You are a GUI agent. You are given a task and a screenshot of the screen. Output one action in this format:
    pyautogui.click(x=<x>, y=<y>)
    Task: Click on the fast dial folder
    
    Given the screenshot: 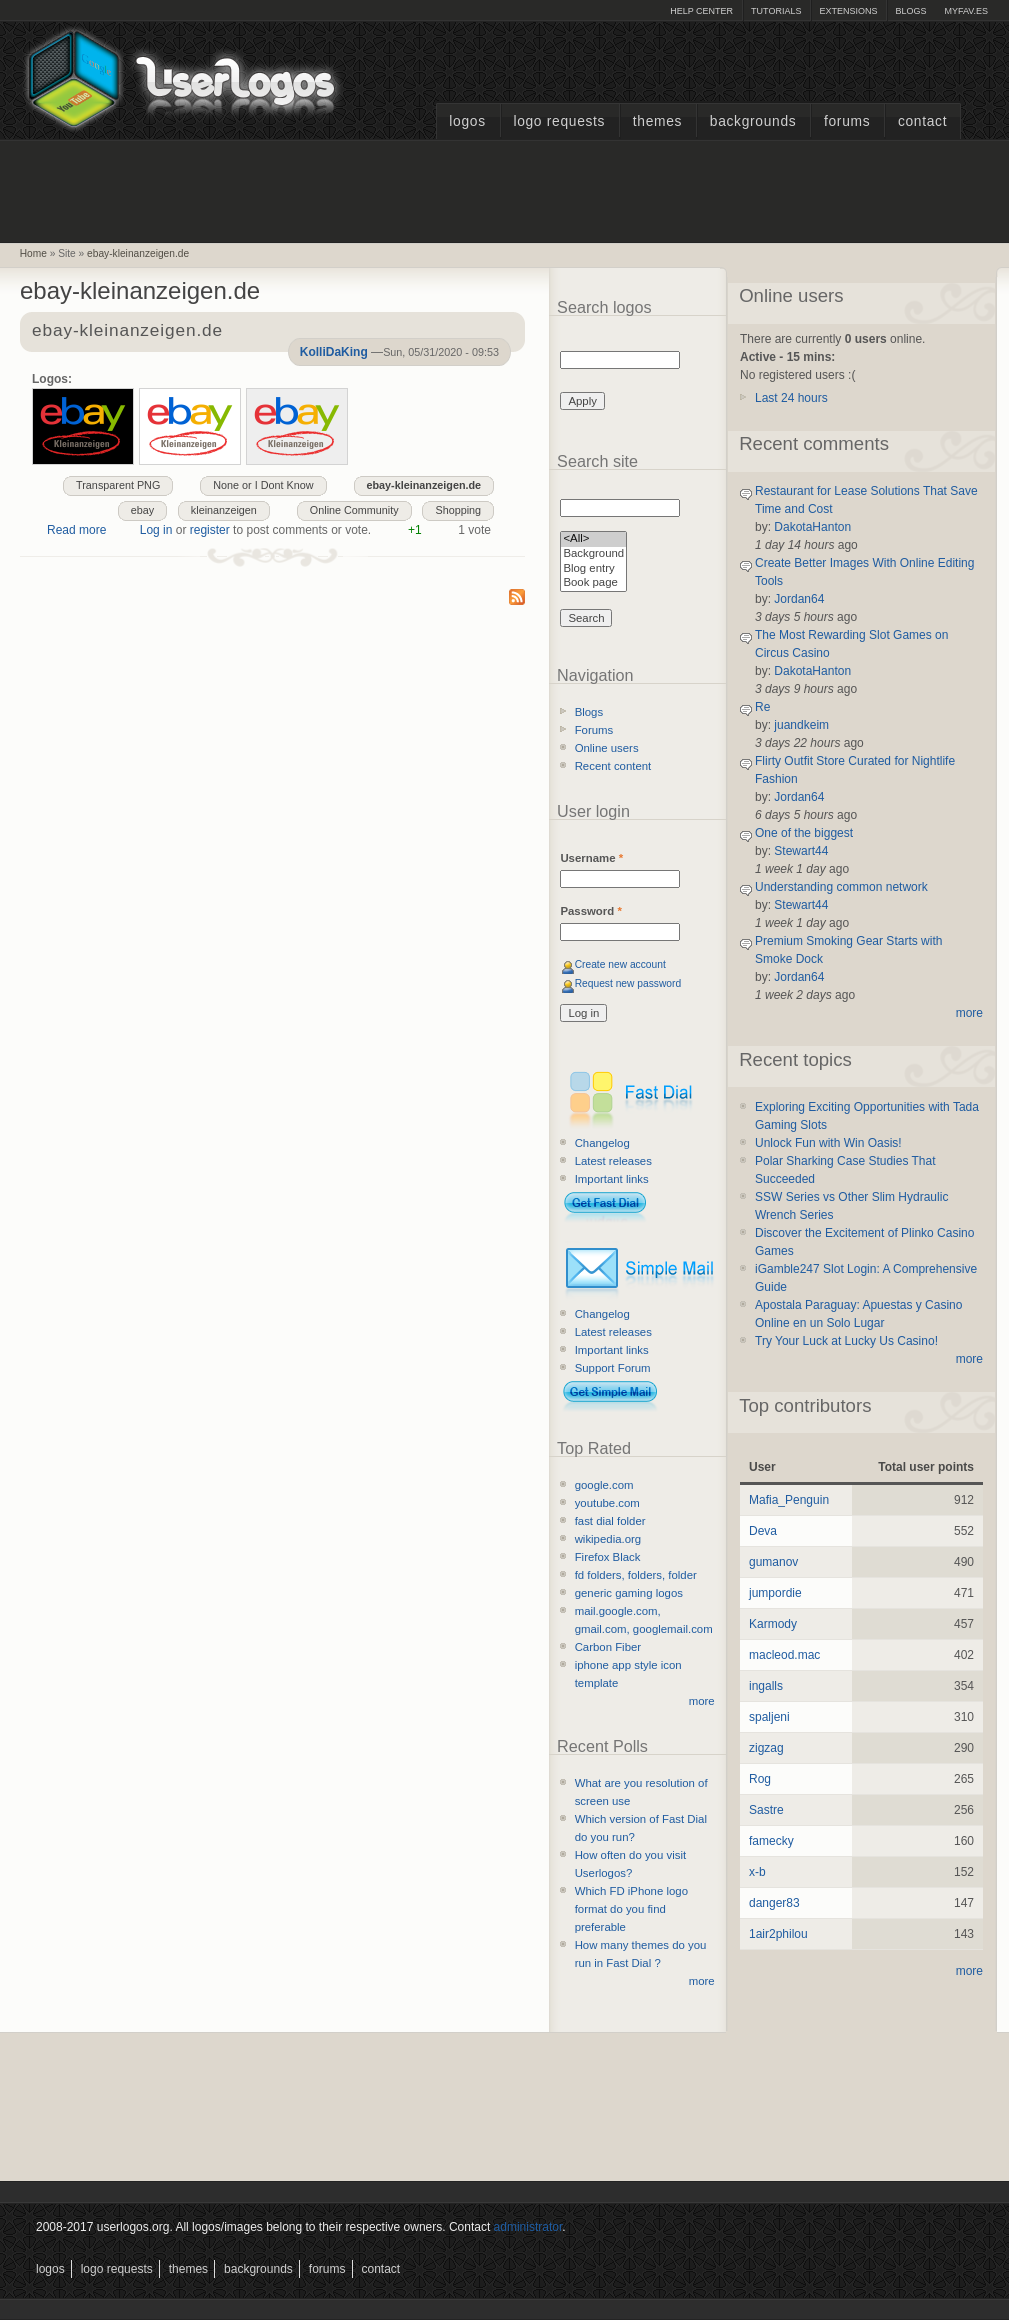 What is the action you would take?
    pyautogui.click(x=610, y=1521)
    